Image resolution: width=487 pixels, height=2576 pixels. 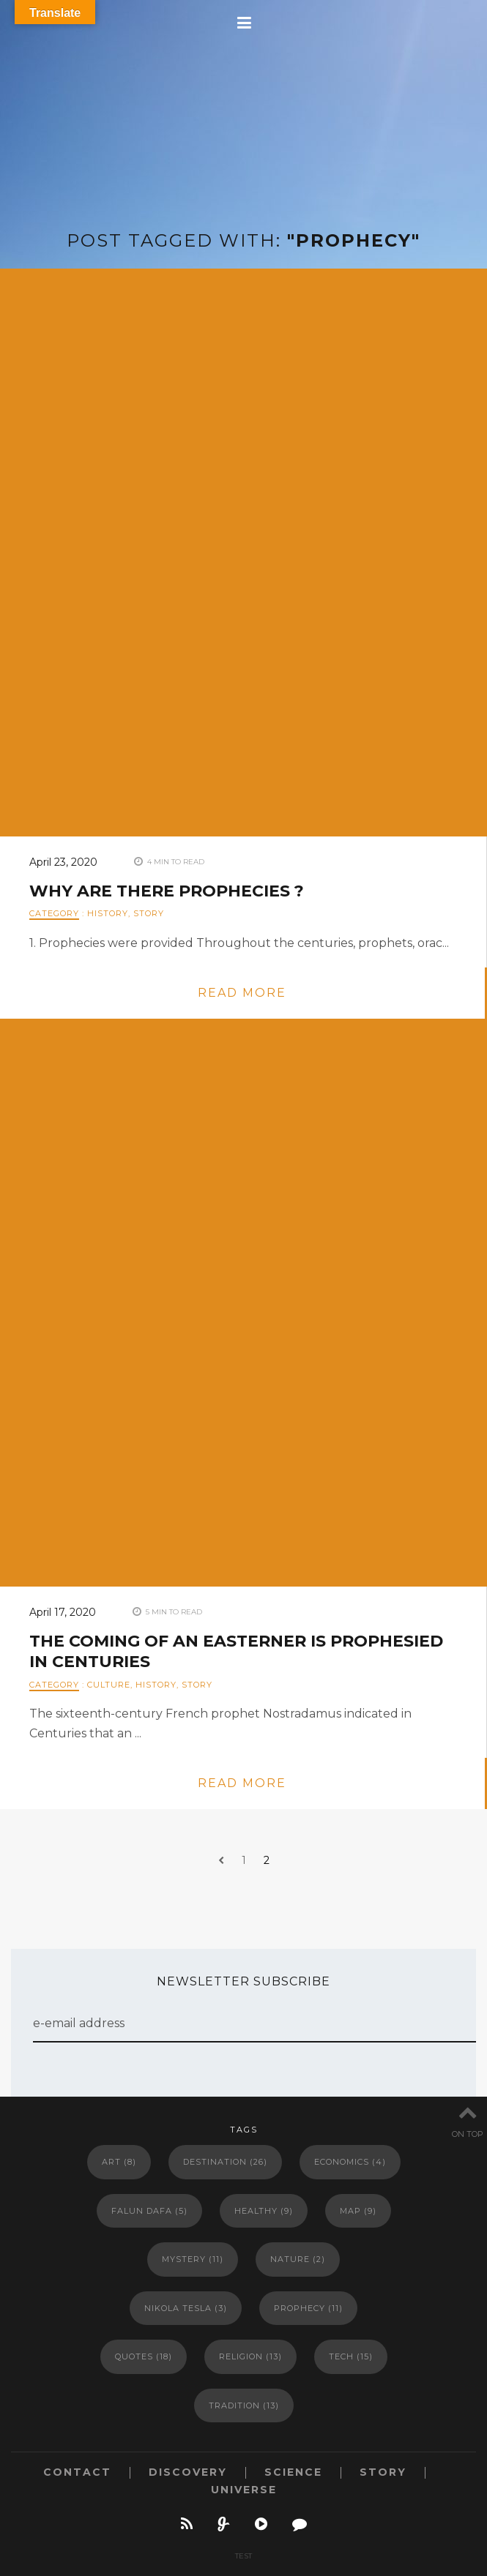 What do you see at coordinates (242, 993) in the screenshot?
I see `read more` at bounding box center [242, 993].